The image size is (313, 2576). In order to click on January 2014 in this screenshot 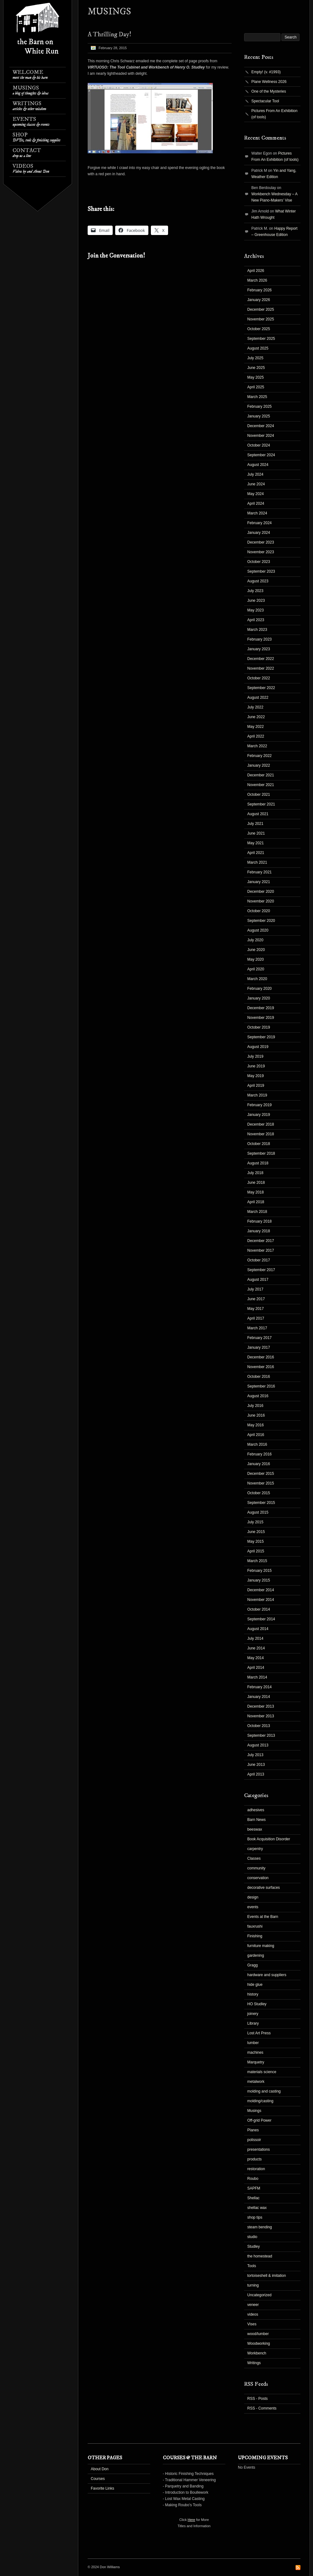, I will do `click(258, 1696)`.